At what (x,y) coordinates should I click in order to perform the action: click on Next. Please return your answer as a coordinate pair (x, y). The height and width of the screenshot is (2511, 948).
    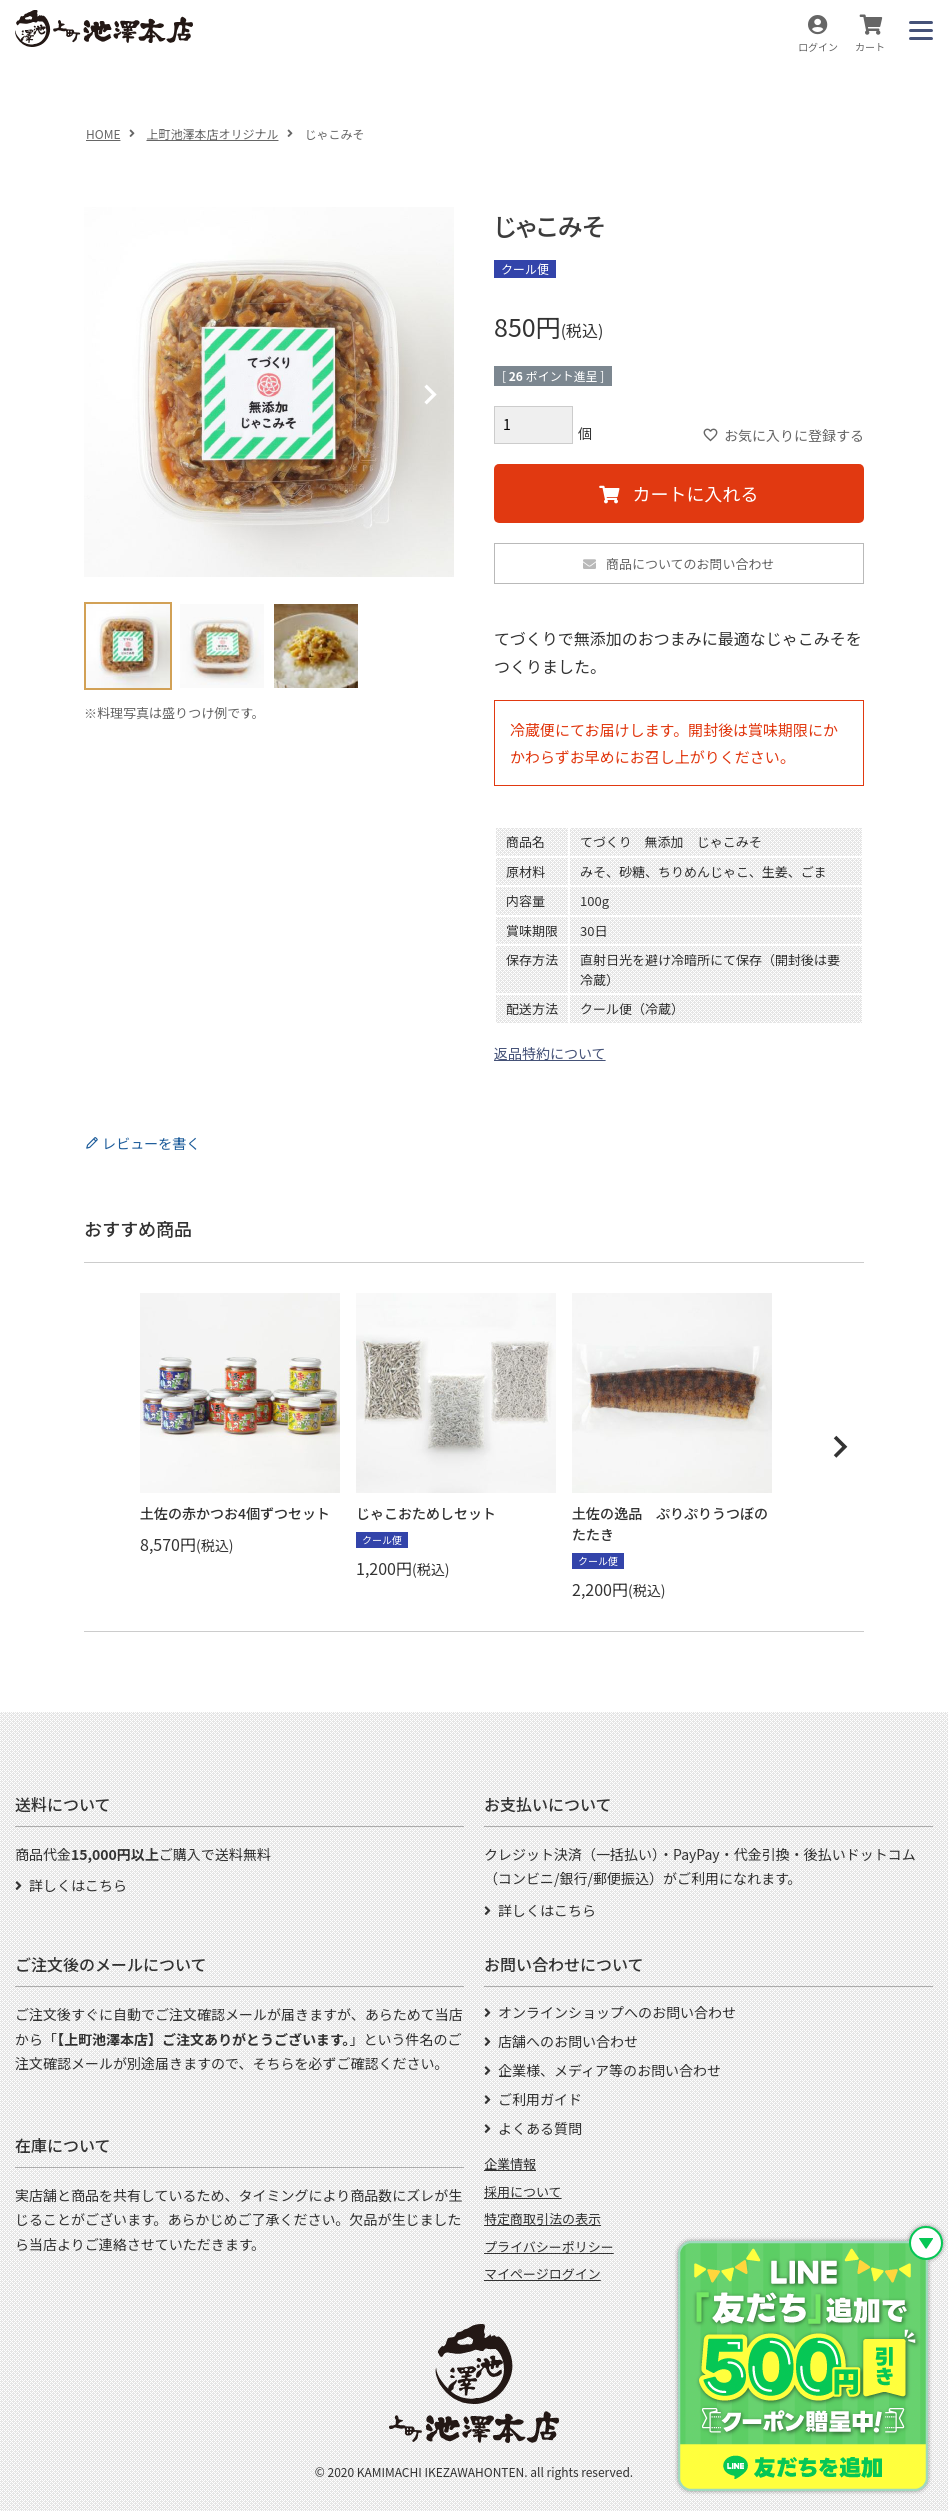
    Looking at the image, I should click on (430, 395).